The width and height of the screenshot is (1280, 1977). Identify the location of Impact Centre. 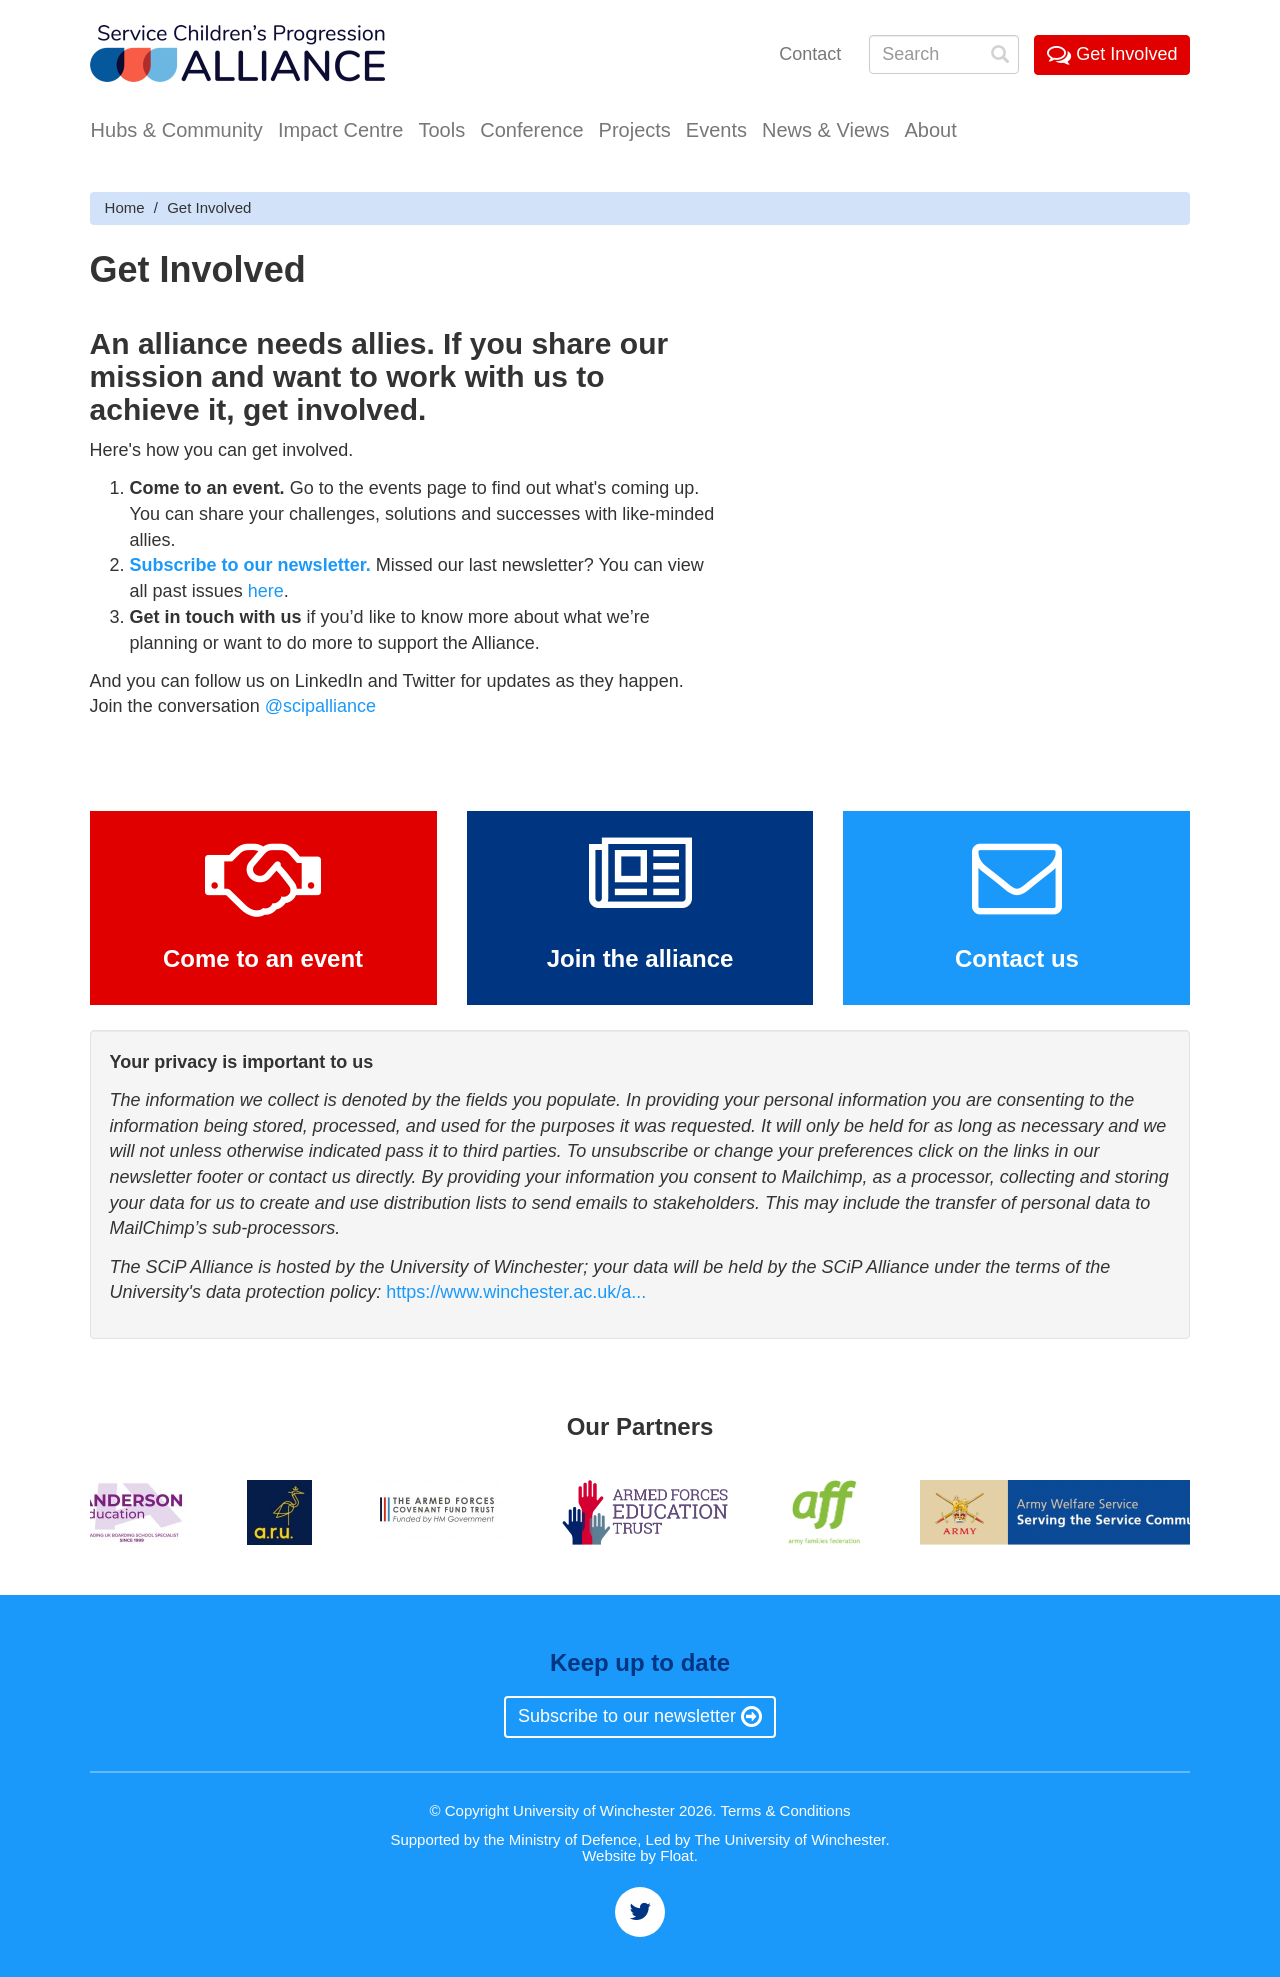
(341, 130).